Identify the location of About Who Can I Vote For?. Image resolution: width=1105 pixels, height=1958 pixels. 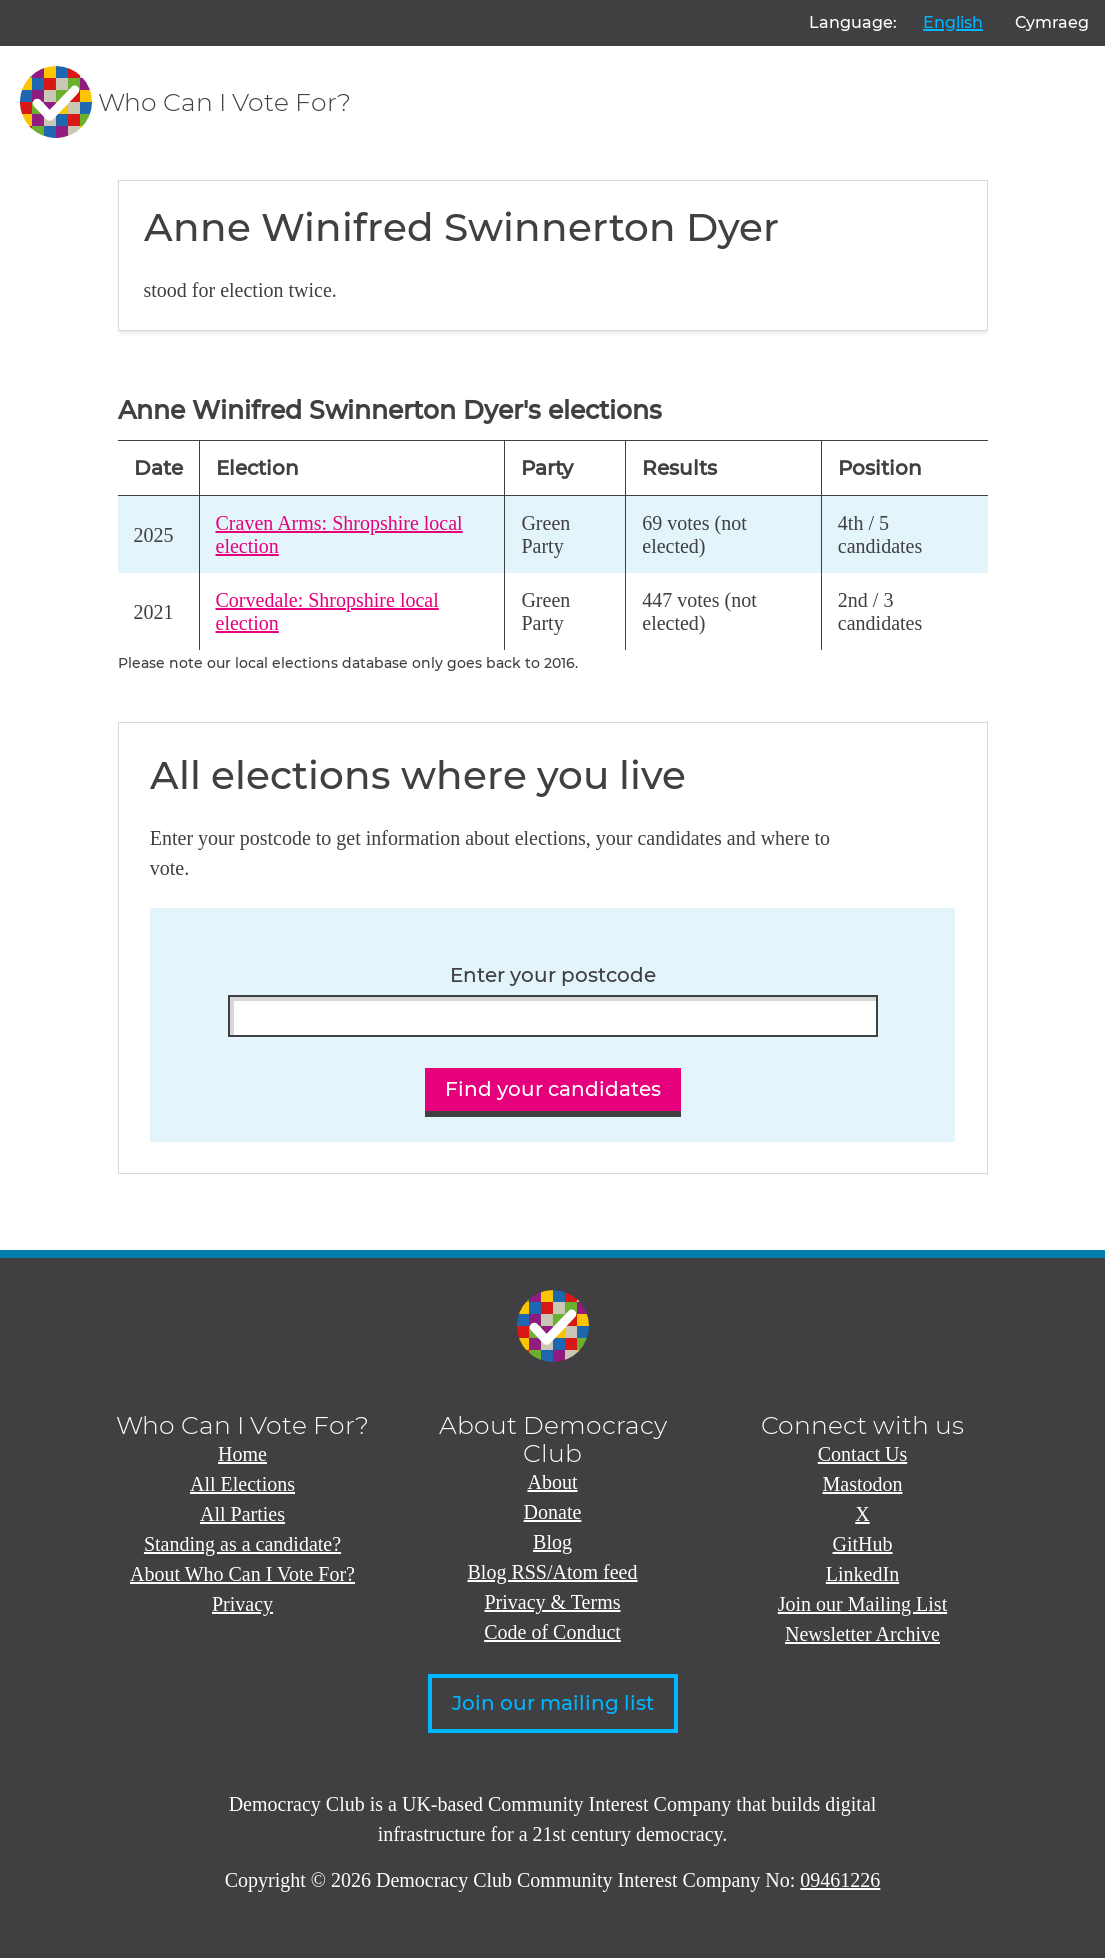
(242, 1574).